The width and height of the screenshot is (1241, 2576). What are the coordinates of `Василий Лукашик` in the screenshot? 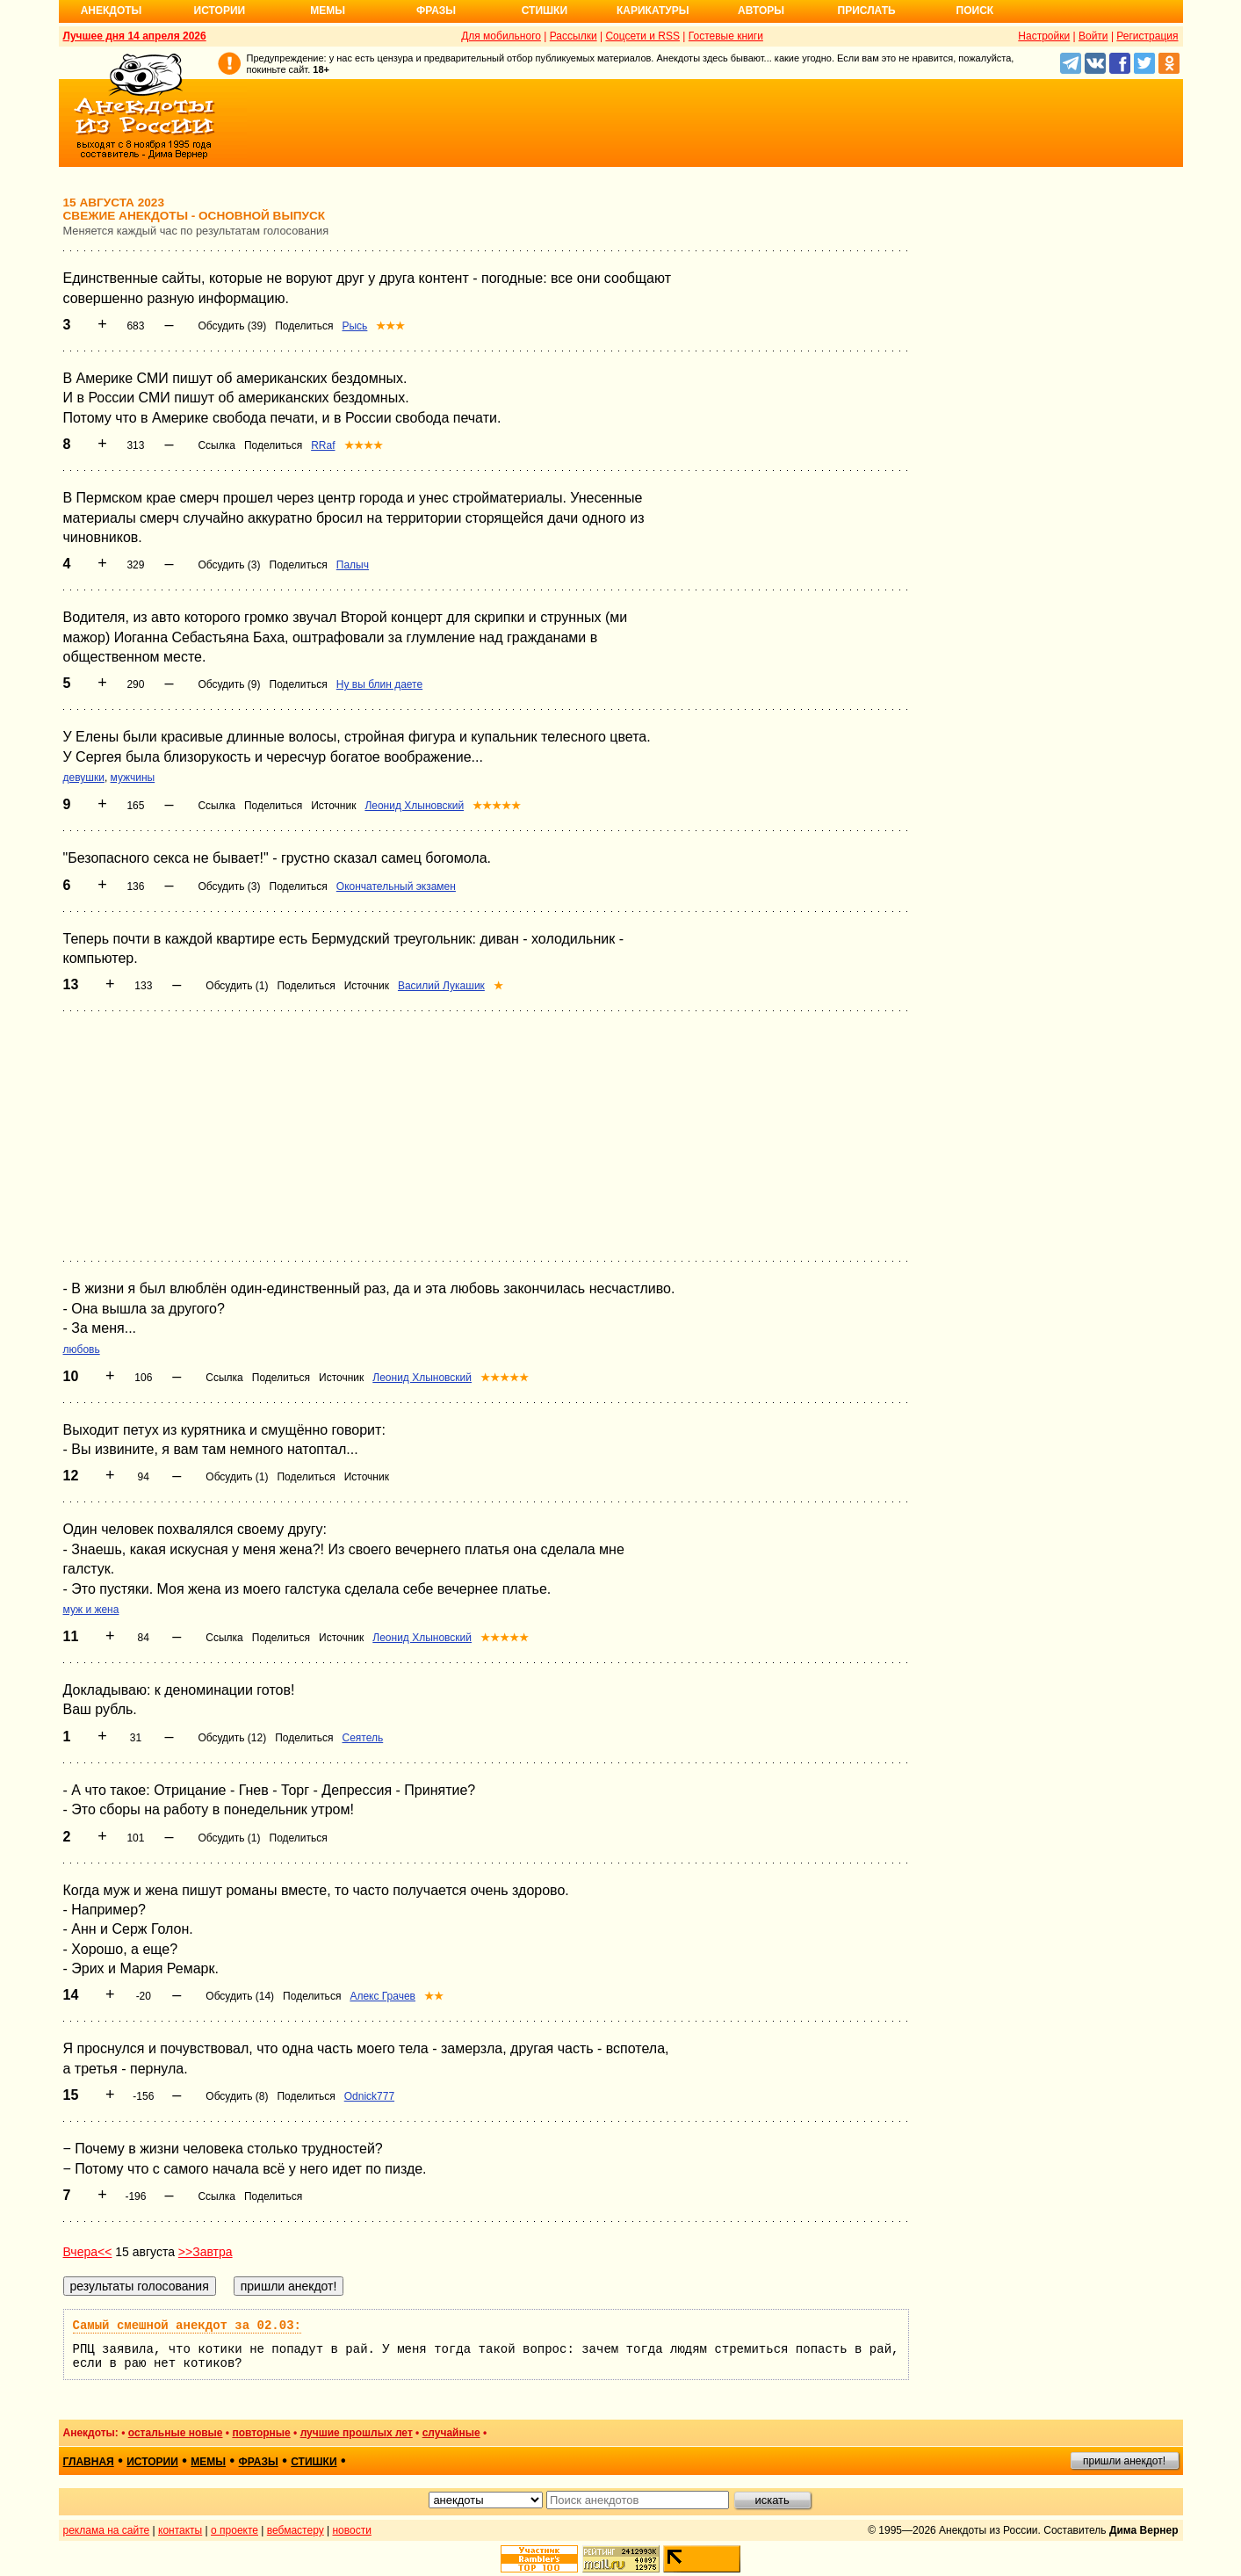 It's located at (441, 986).